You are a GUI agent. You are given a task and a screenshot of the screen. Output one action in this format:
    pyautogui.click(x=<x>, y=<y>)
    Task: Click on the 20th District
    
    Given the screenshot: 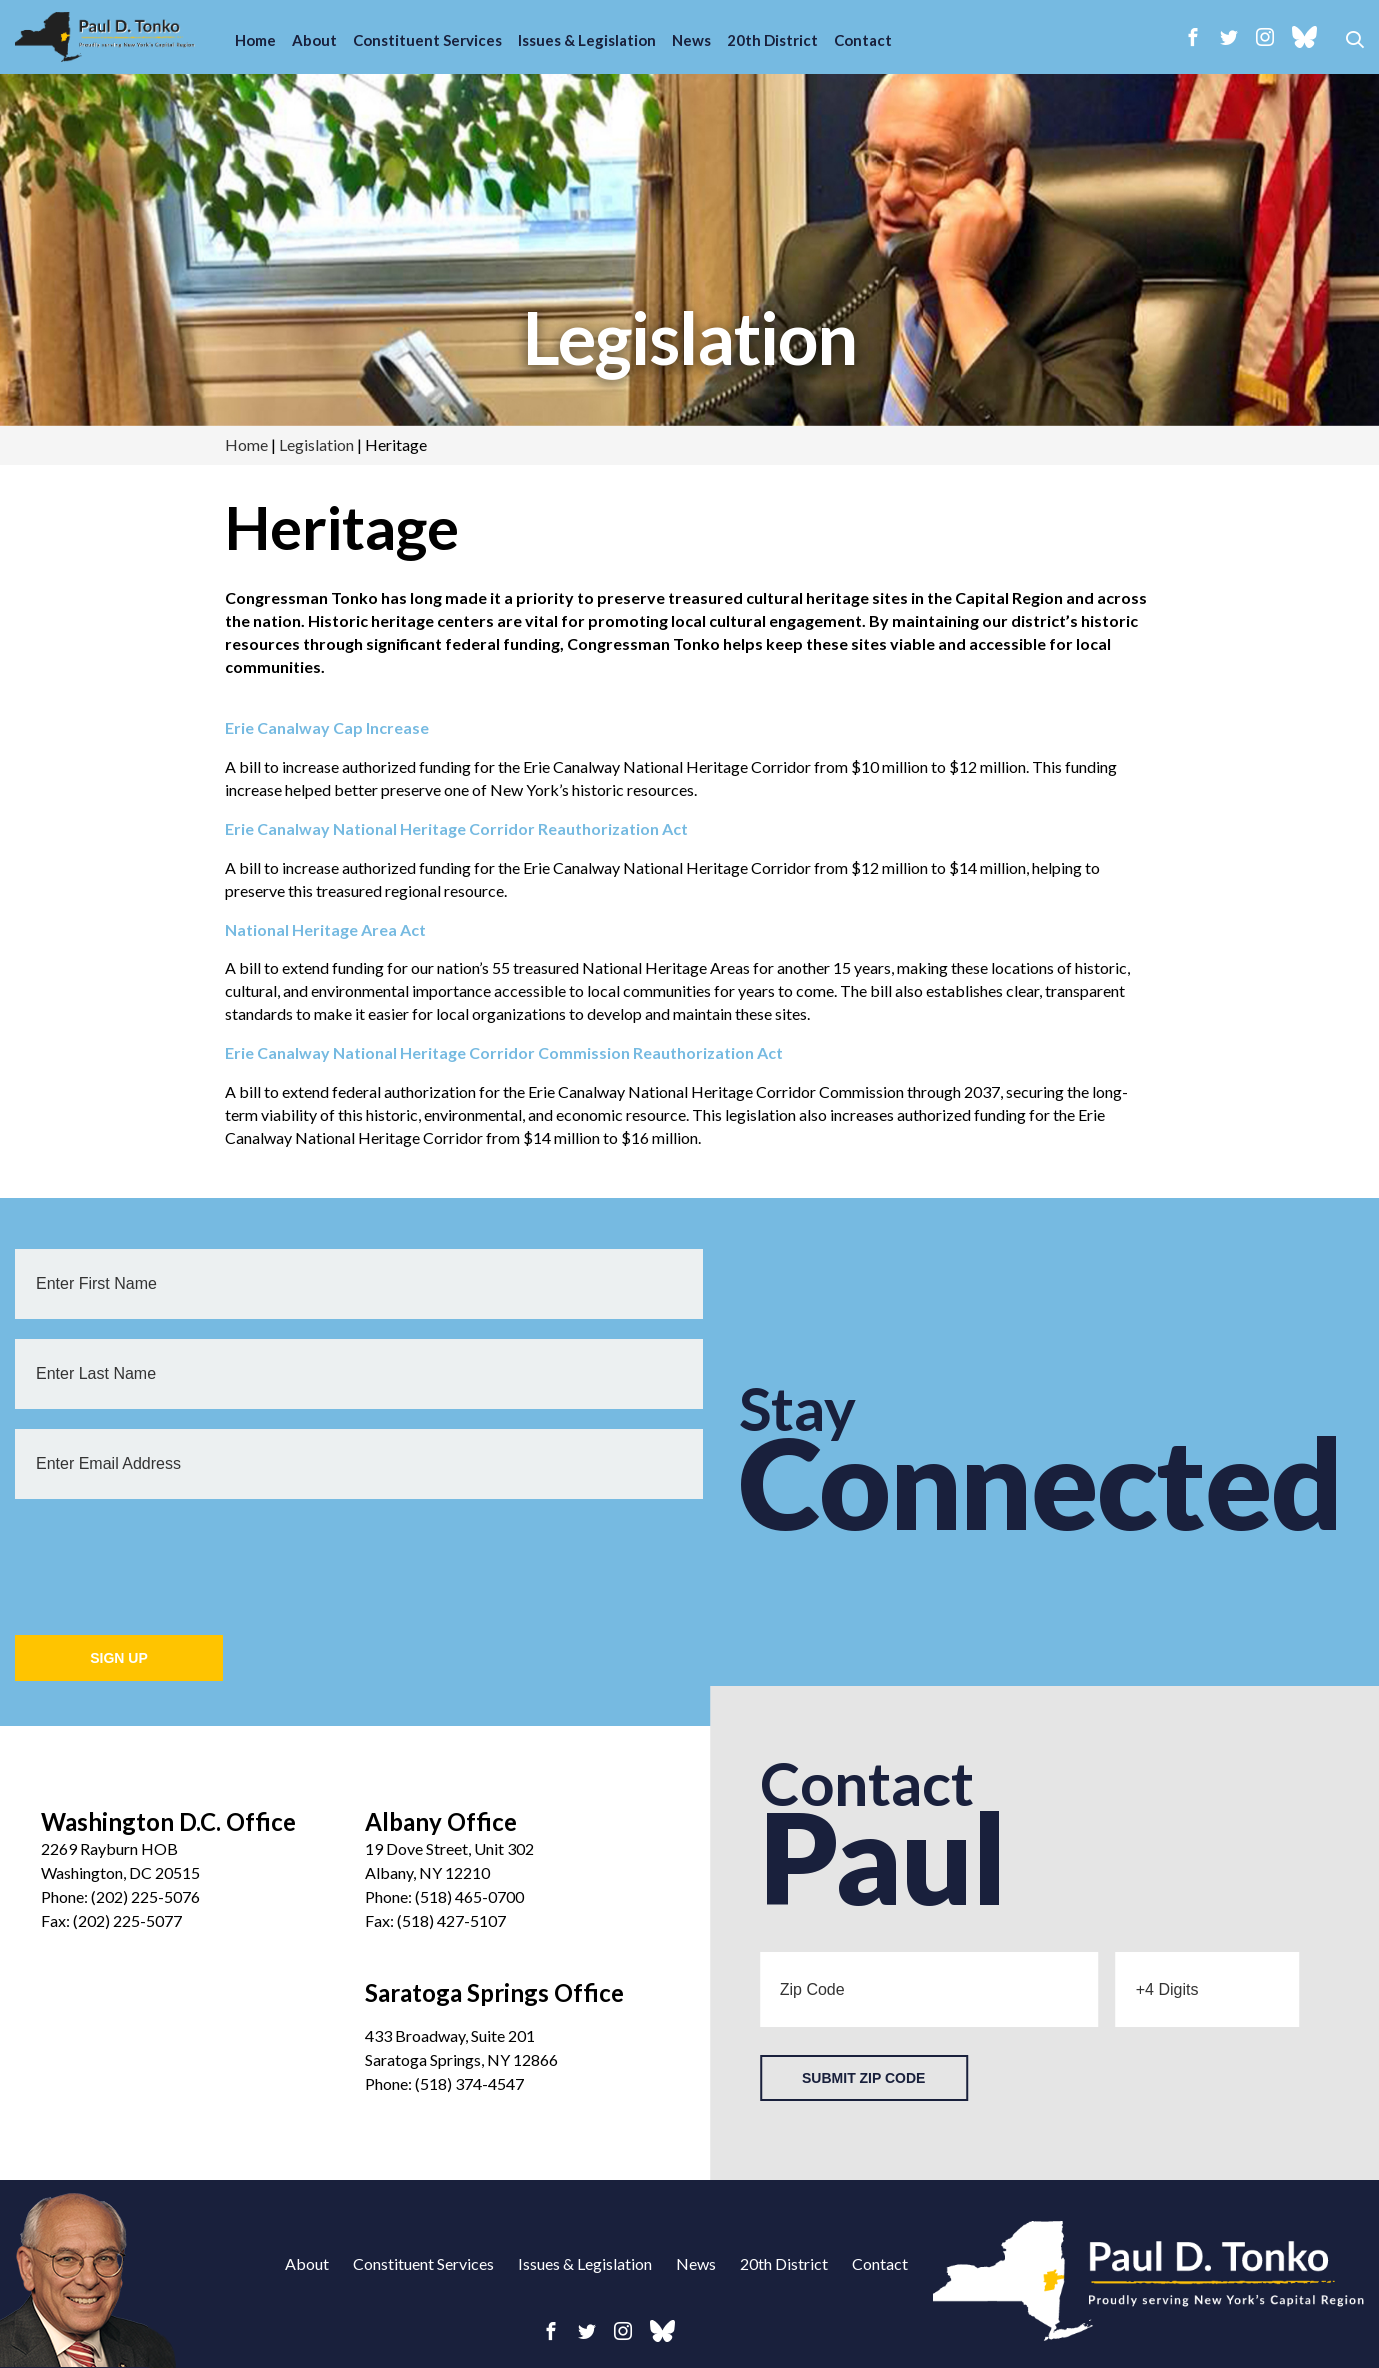 What is the action you would take?
    pyautogui.click(x=772, y=40)
    